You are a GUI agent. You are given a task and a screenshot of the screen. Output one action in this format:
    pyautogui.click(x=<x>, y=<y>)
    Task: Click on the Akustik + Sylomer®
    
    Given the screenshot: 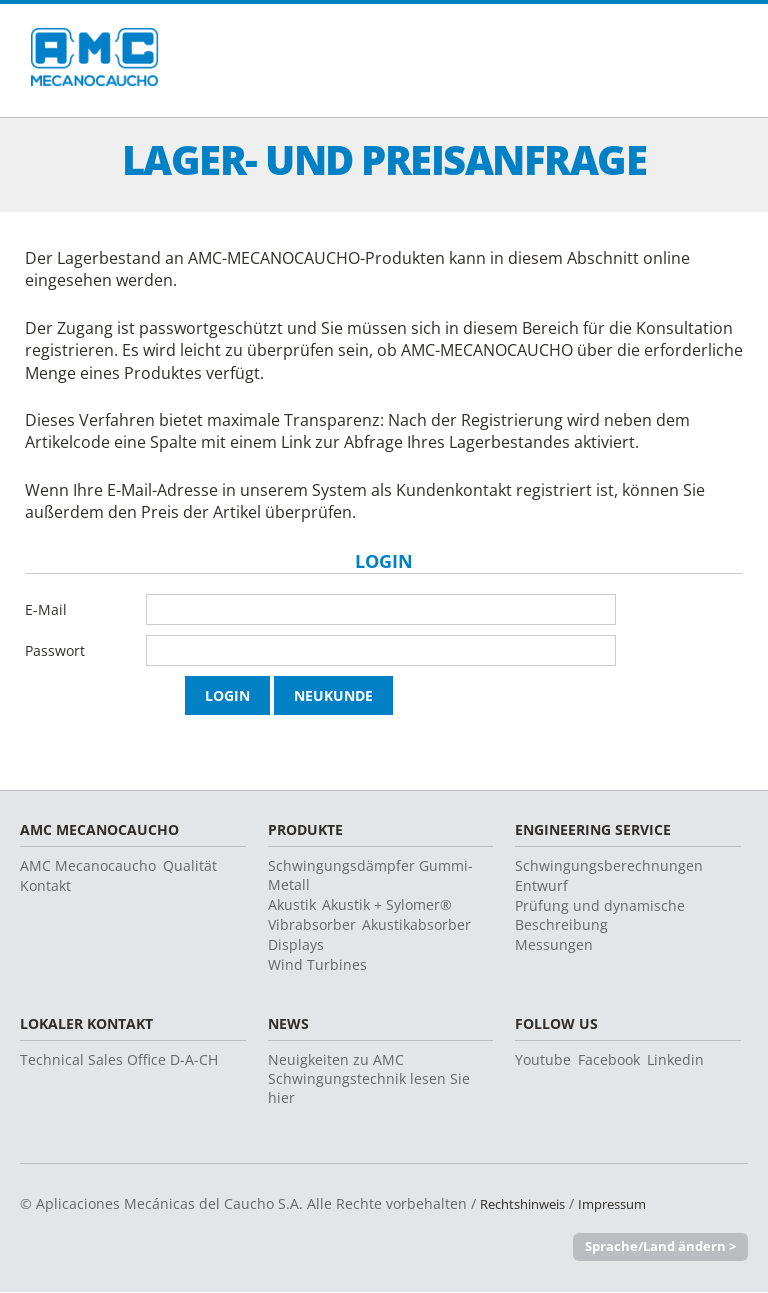 What is the action you would take?
    pyautogui.click(x=387, y=904)
    